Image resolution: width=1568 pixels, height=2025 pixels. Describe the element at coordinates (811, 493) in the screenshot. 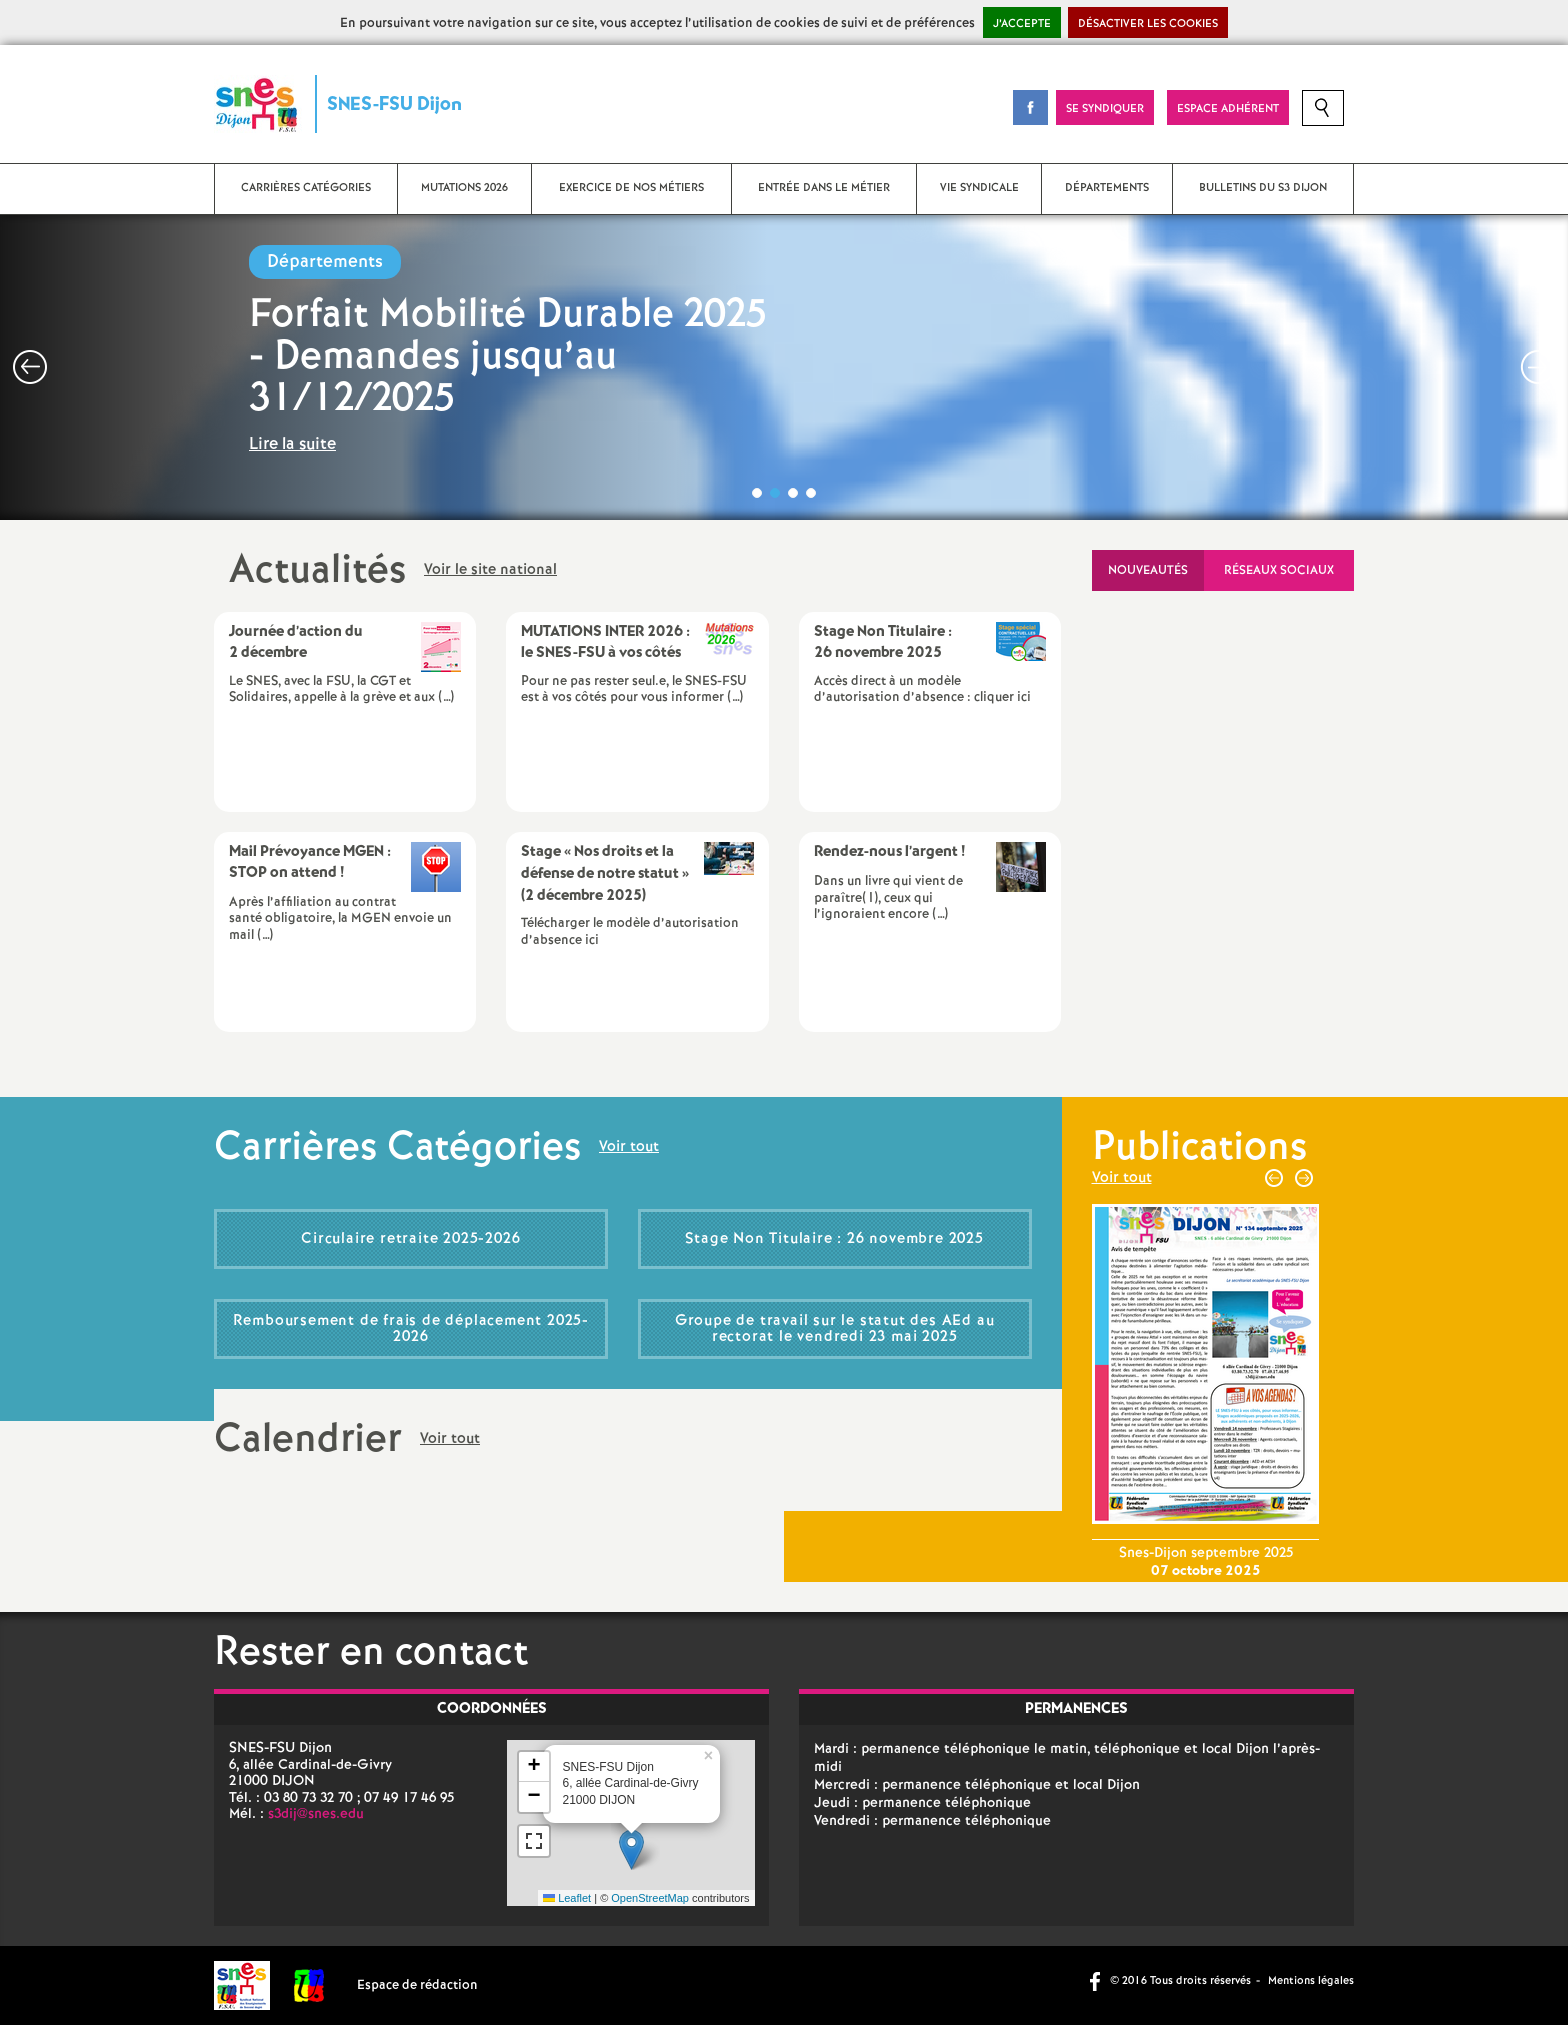

I see `4 [button]` at that location.